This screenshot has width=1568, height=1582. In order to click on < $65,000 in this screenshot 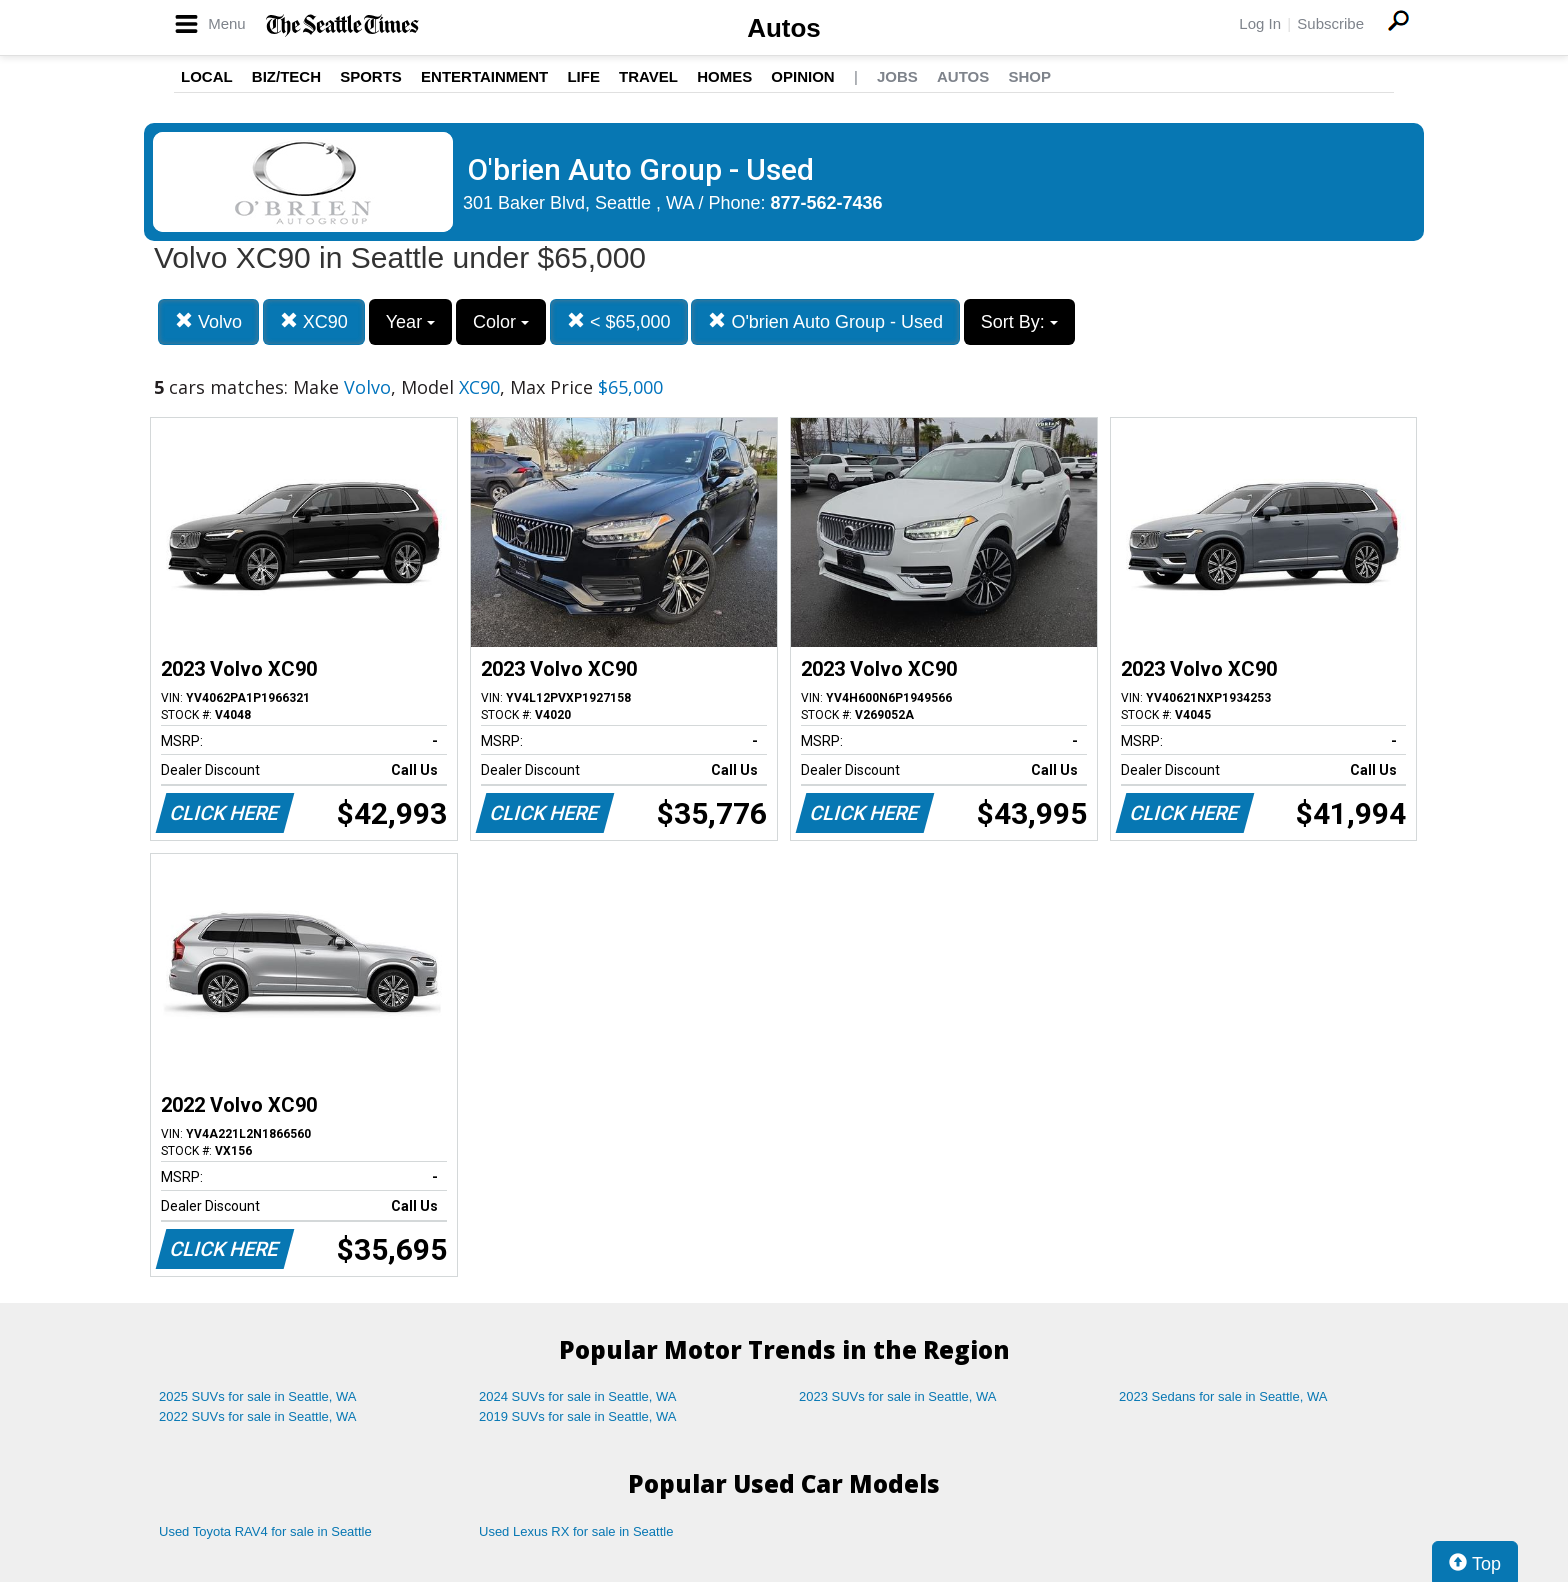, I will do `click(619, 321)`.